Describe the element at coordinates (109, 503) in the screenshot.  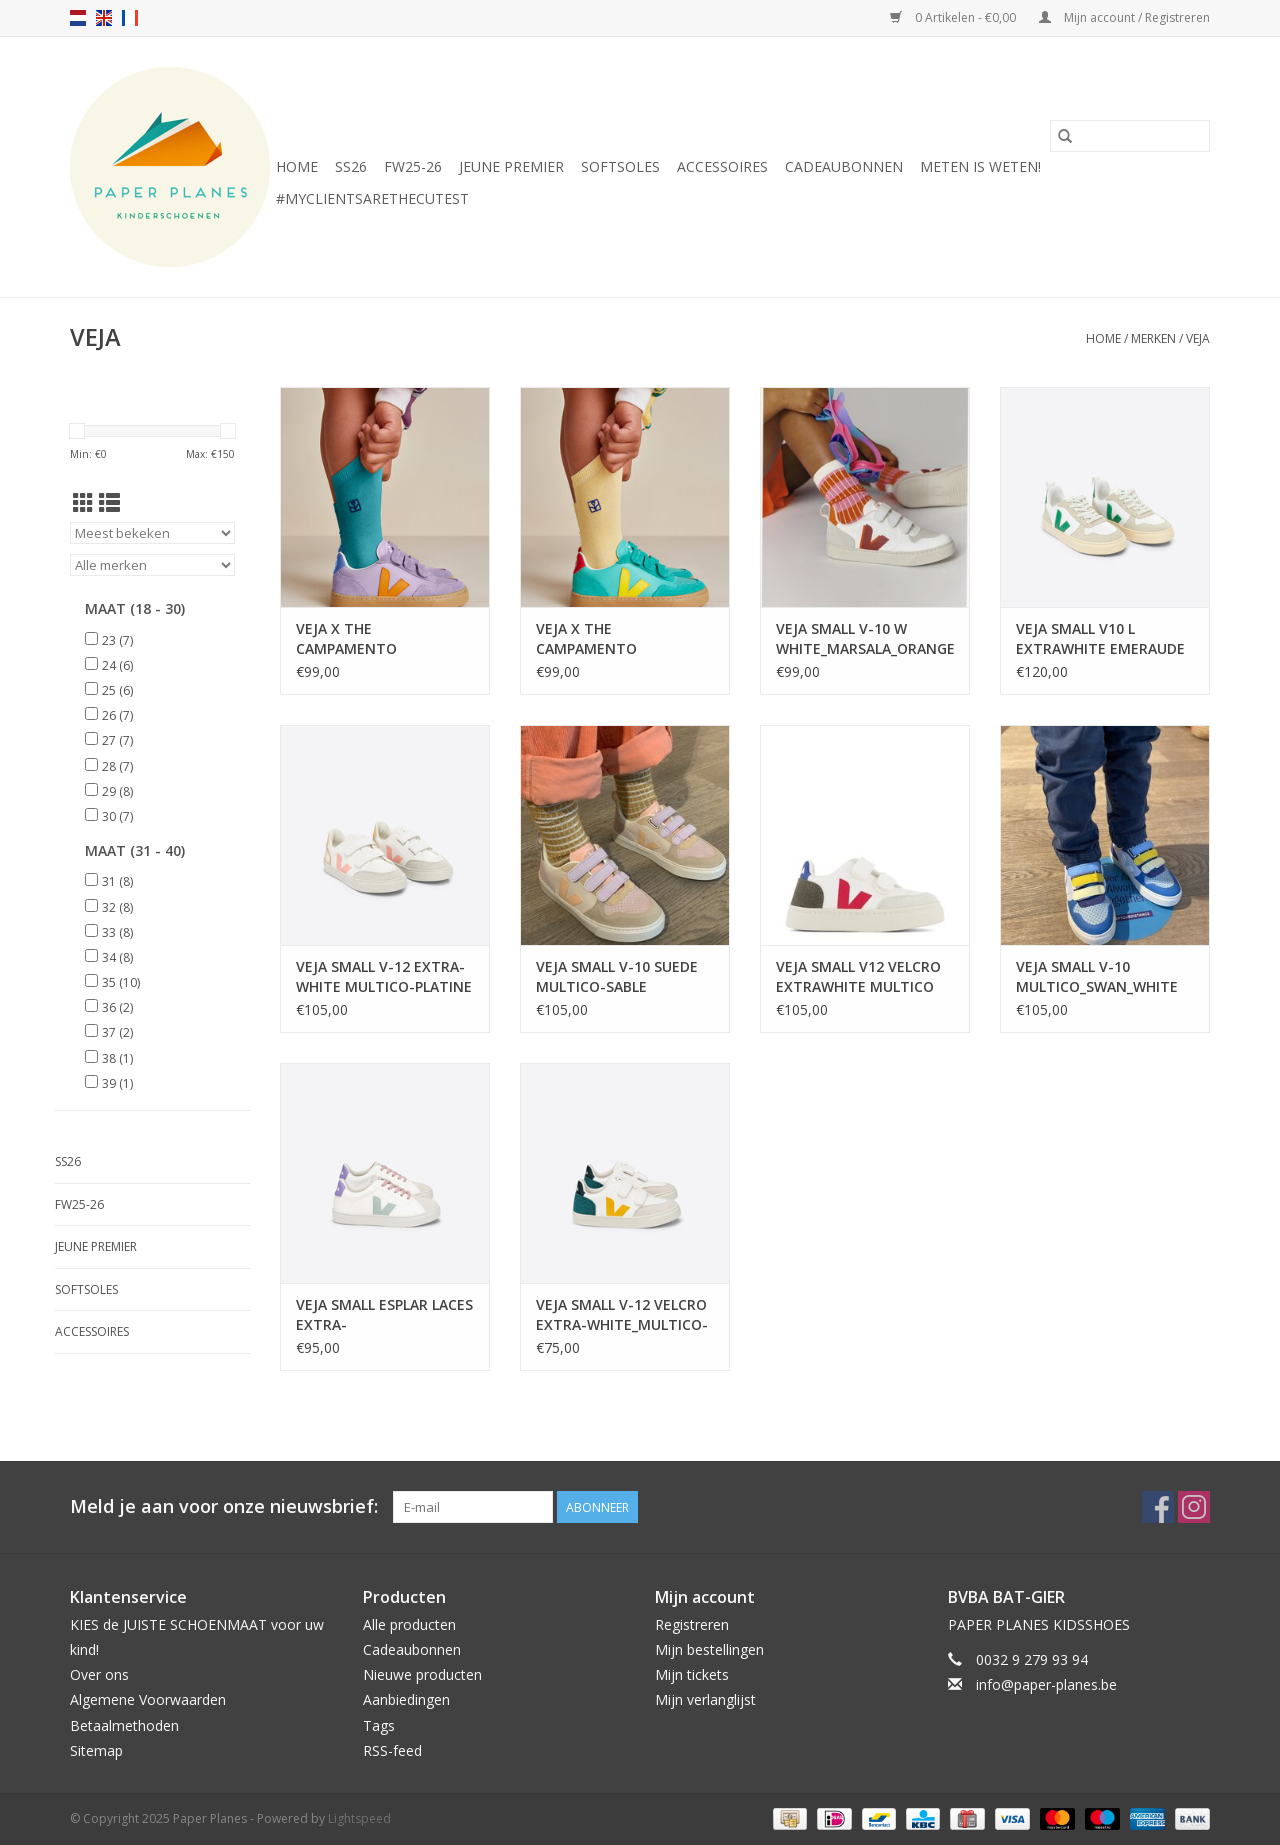
I see `[Lijstweergave]` at that location.